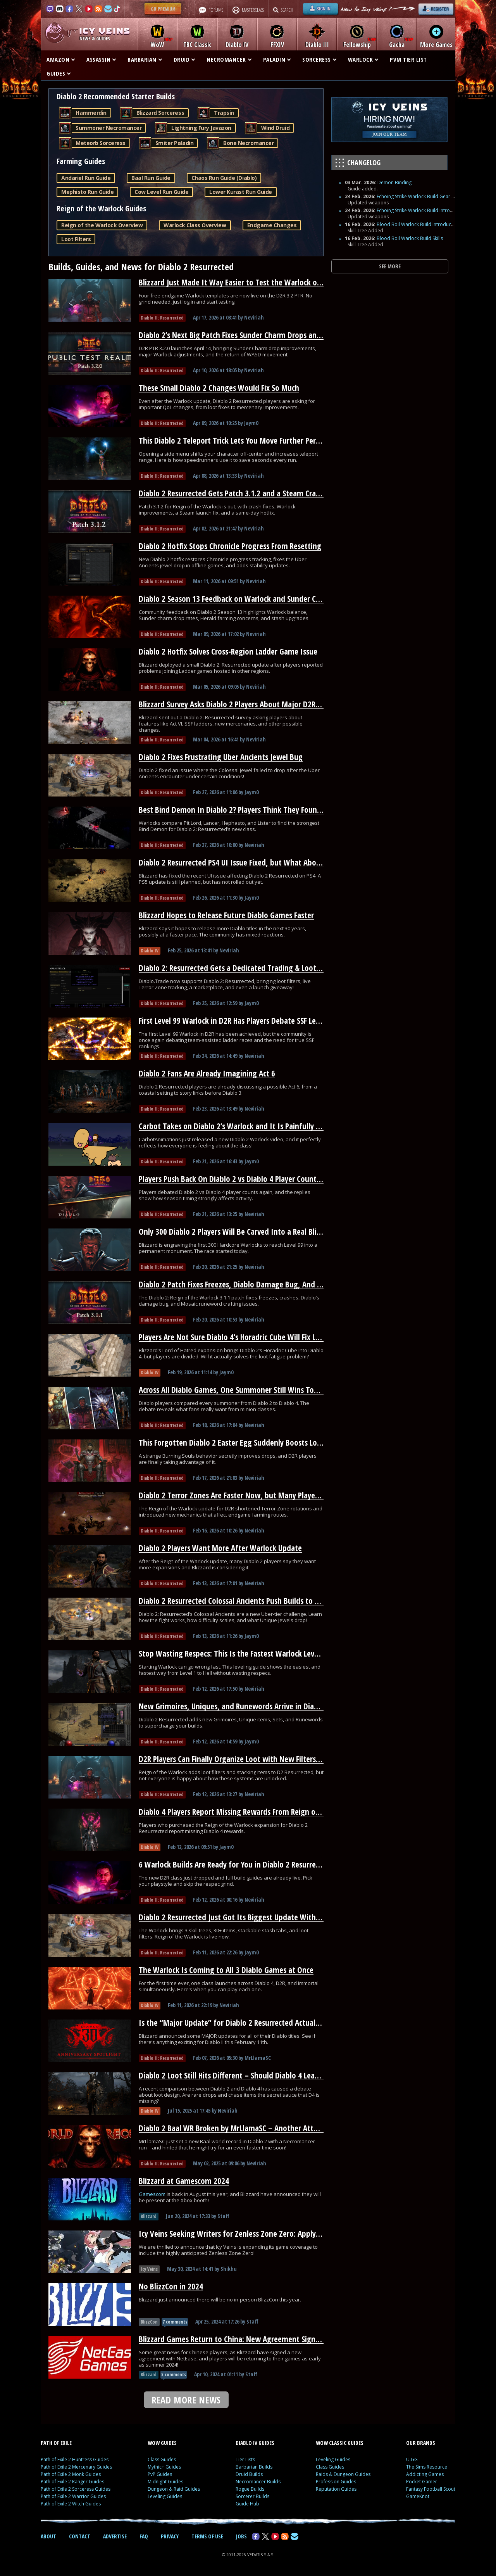  What do you see at coordinates (336, 2489) in the screenshot?
I see `Reputation Guides` at bounding box center [336, 2489].